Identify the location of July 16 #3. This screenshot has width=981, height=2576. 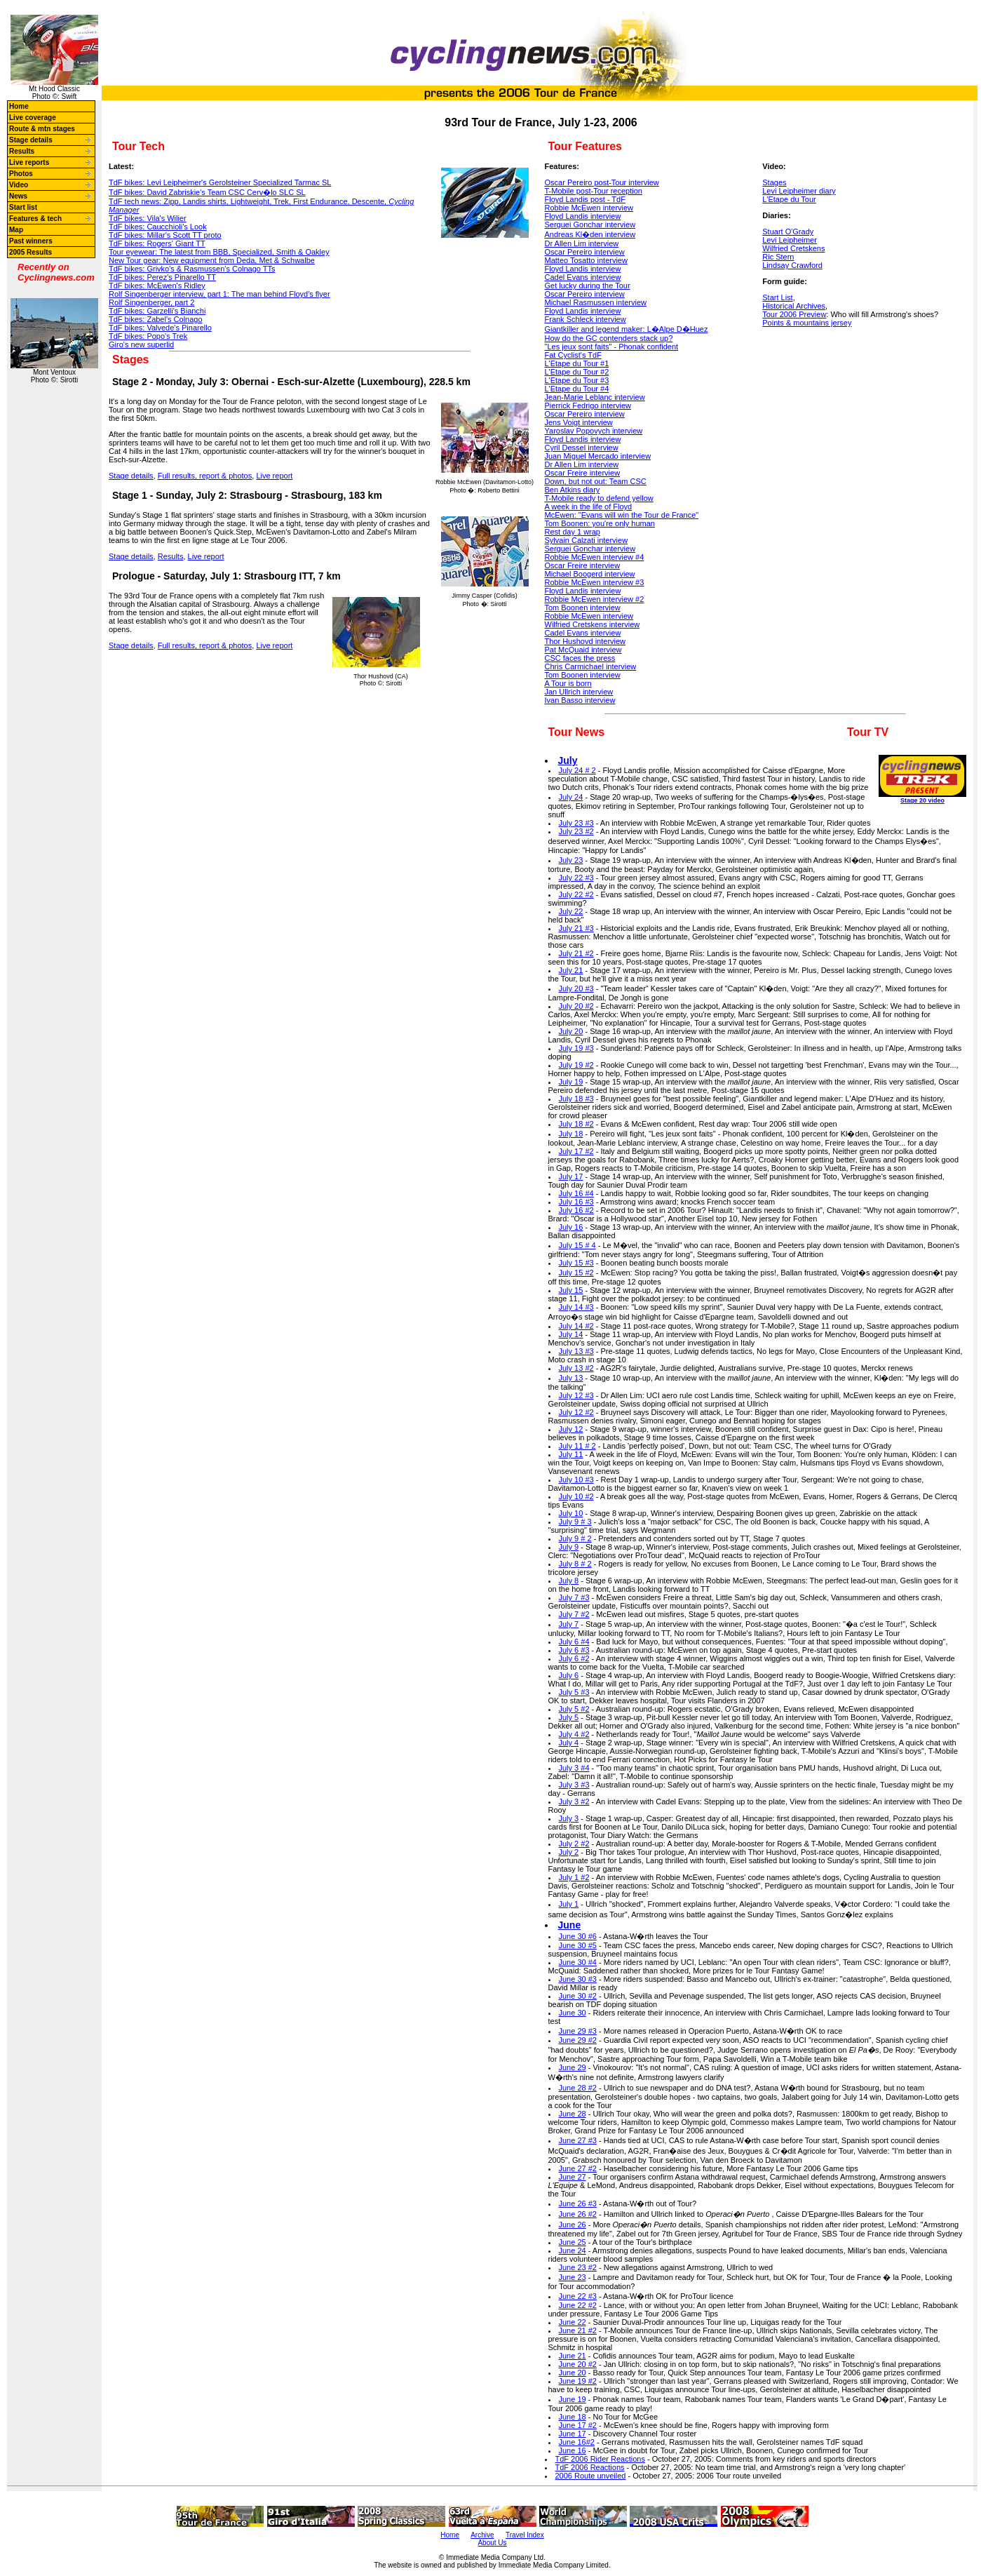
(576, 1202).